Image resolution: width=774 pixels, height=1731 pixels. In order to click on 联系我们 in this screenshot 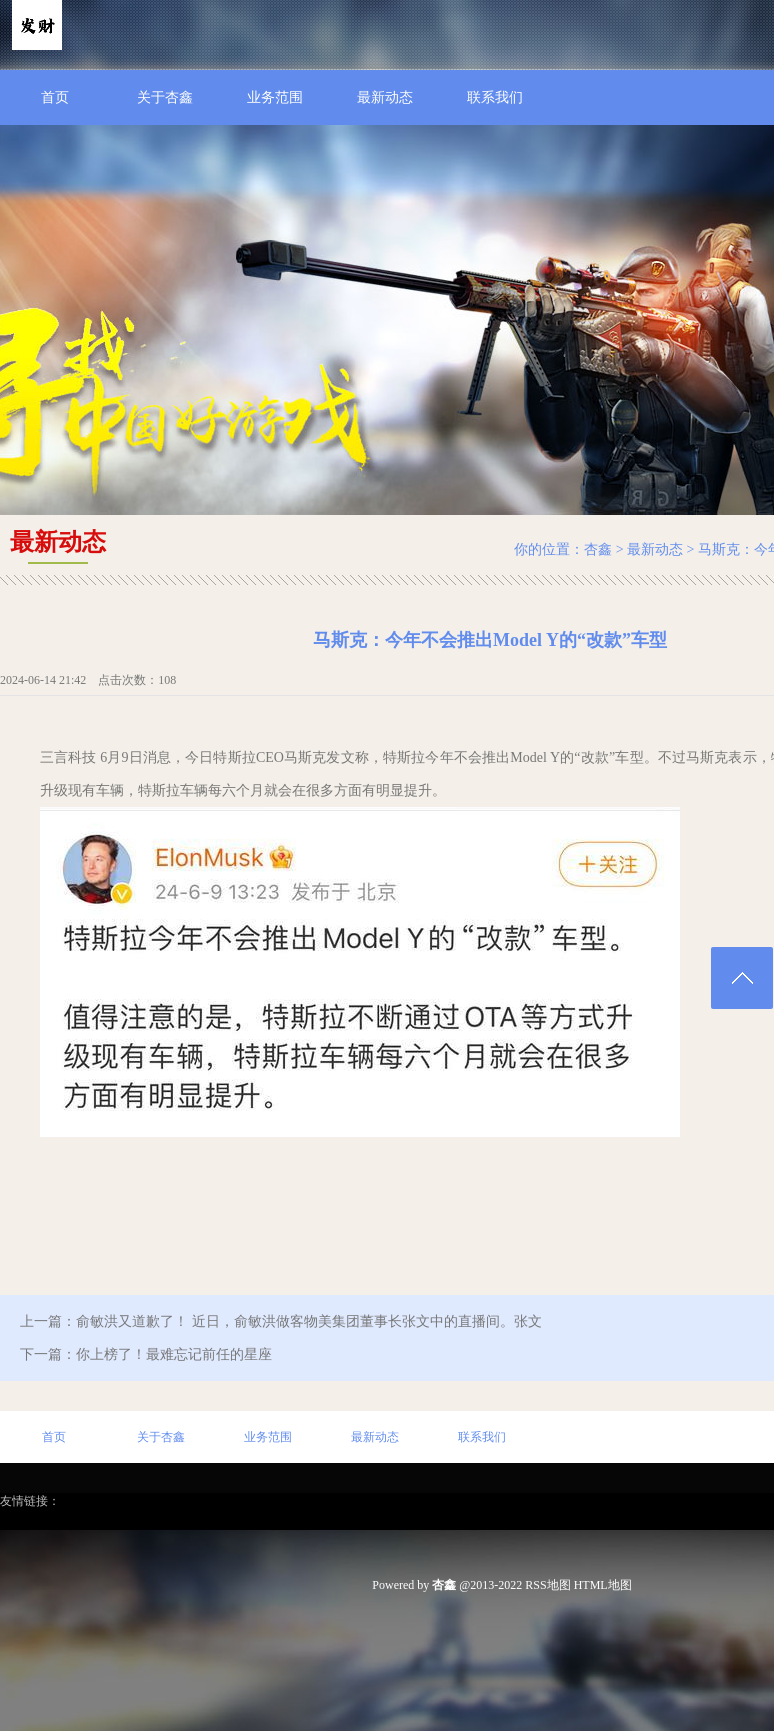, I will do `click(495, 97)`.